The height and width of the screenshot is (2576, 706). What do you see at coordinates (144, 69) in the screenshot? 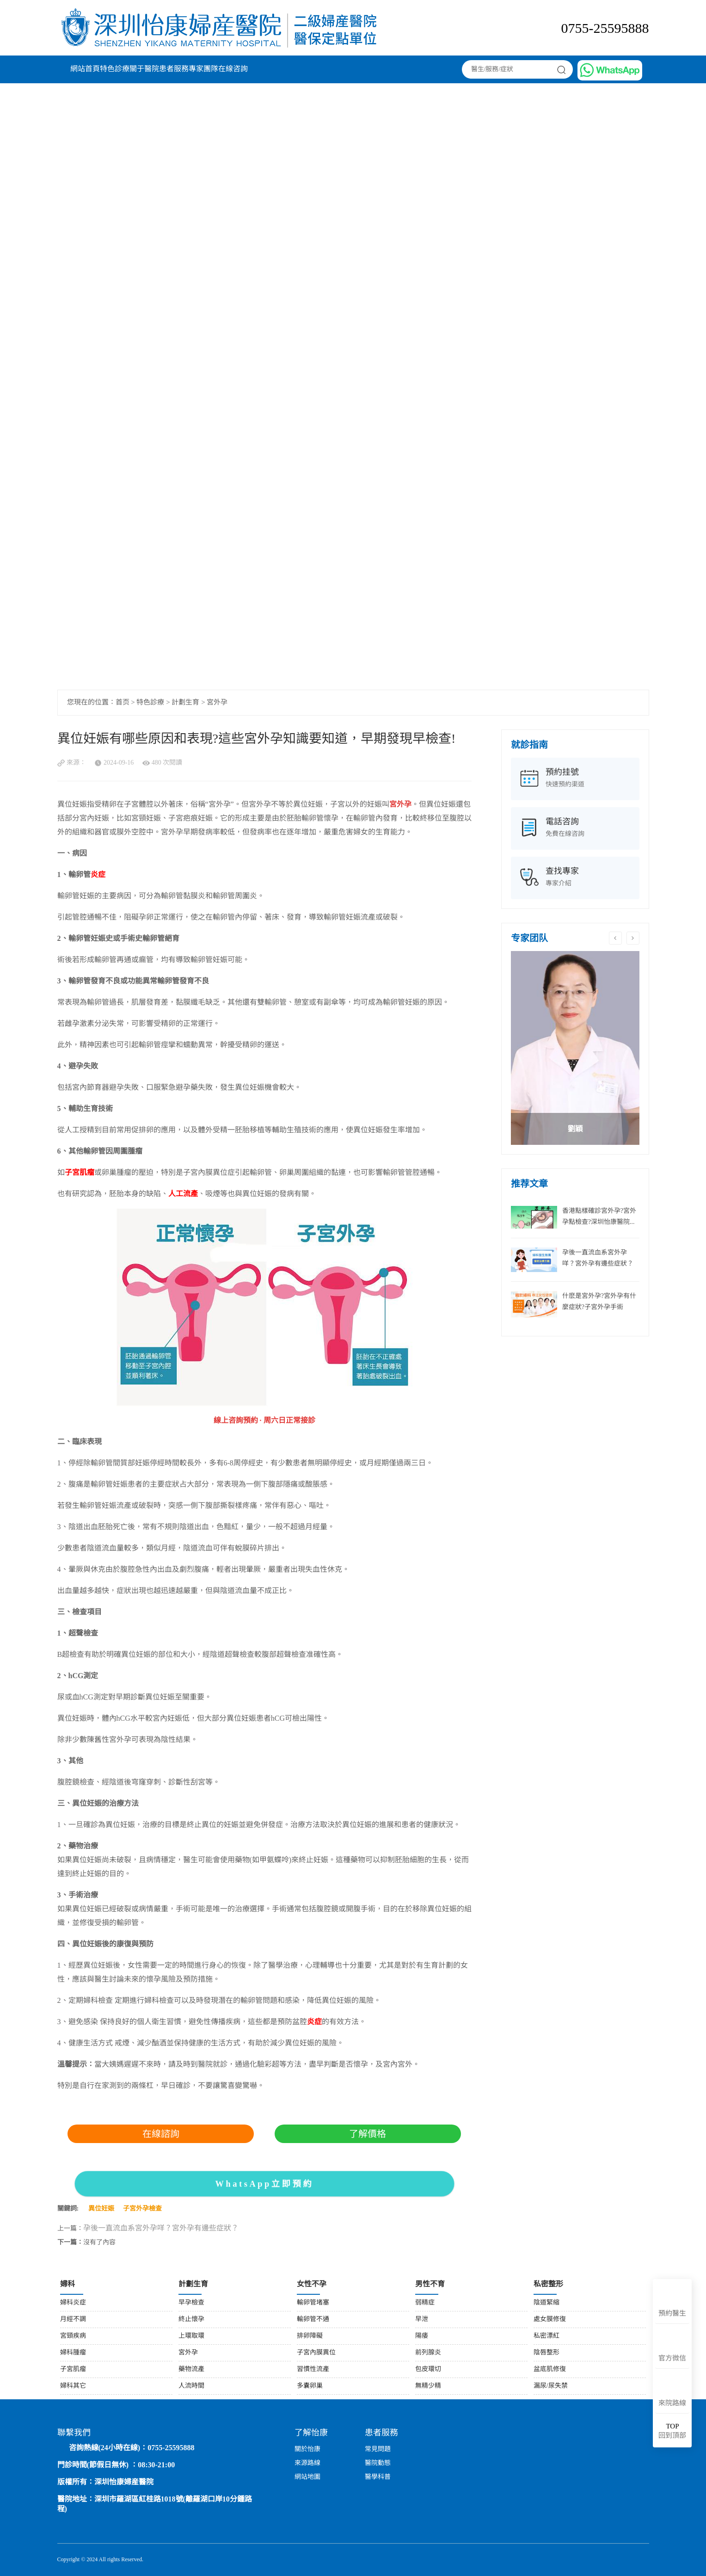
I see `關于醫院` at bounding box center [144, 69].